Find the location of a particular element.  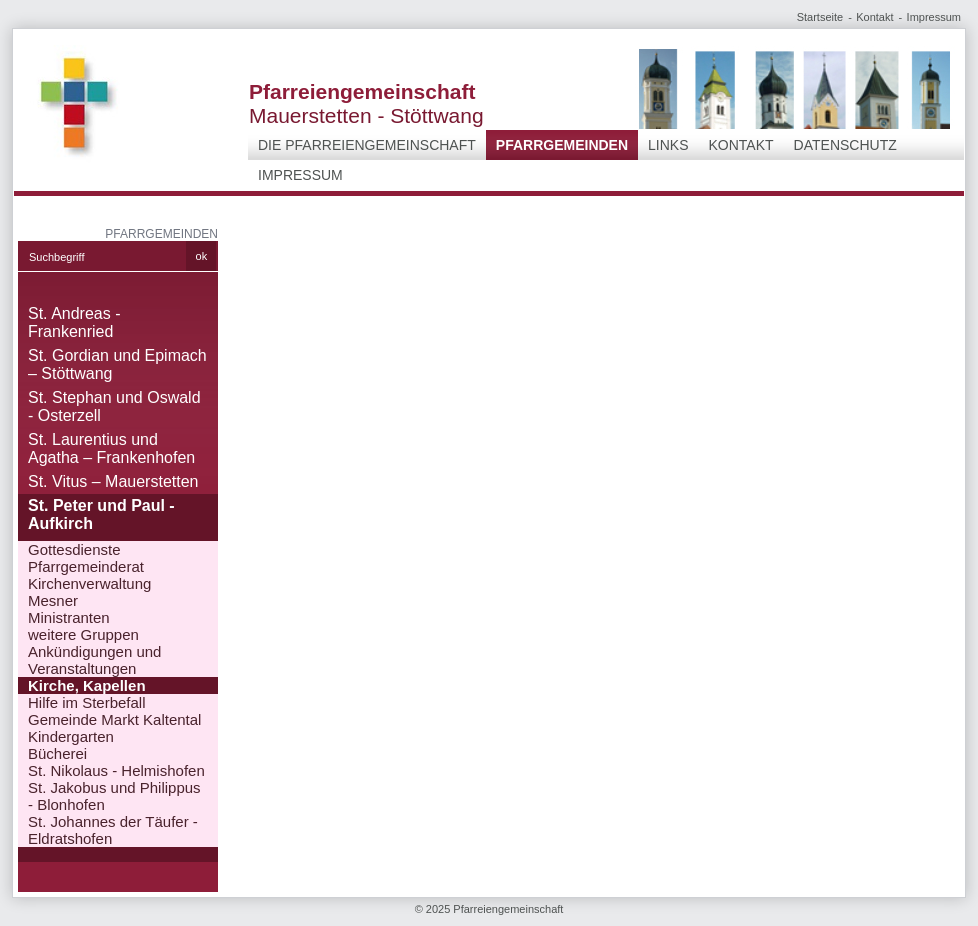

St. Peter und Paul - Aufkirch is located at coordinates (101, 514).